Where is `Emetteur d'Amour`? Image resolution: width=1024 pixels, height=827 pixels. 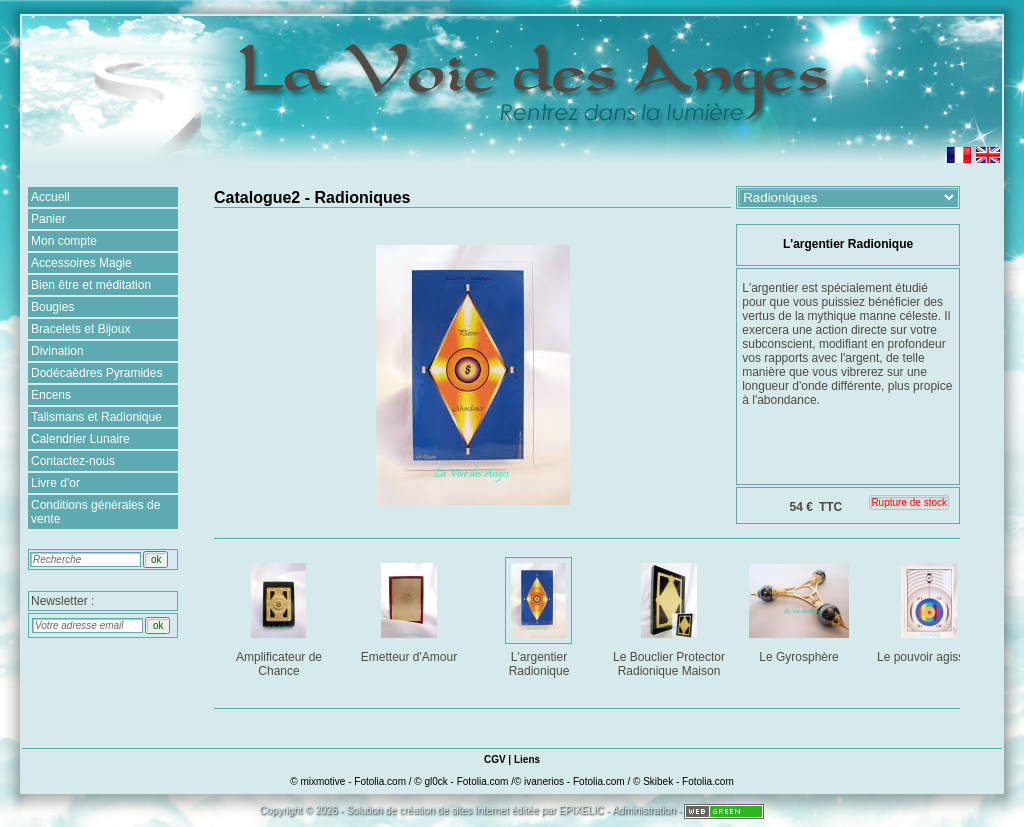
Emetteur d'Amour is located at coordinates (410, 609).